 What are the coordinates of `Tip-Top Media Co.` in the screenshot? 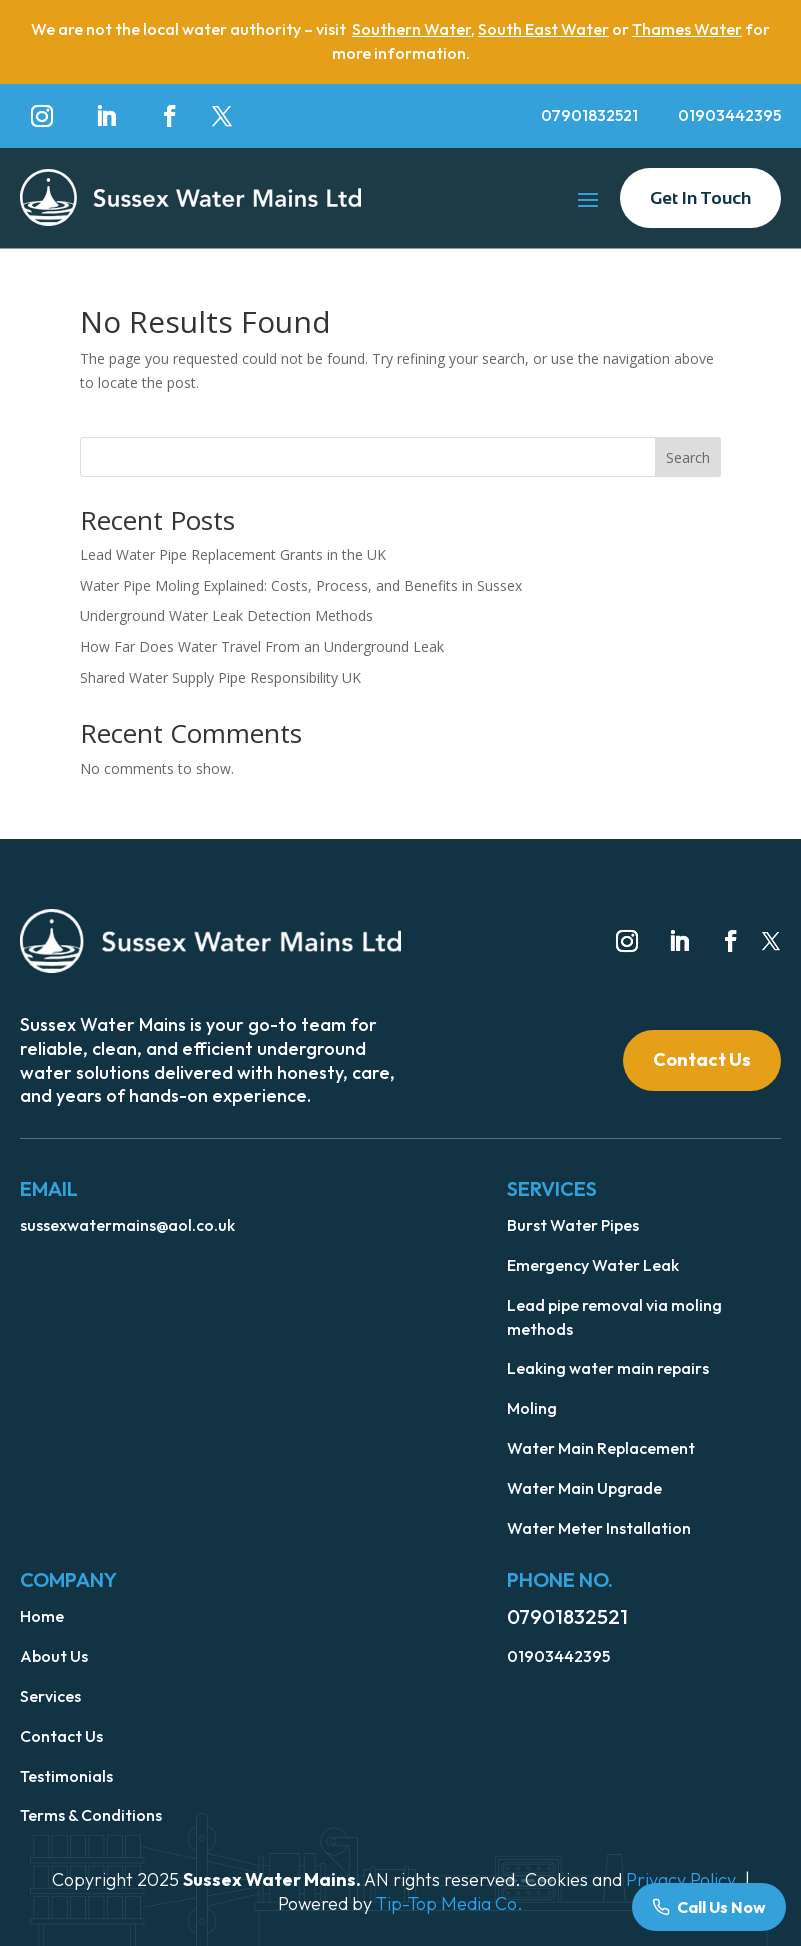 It's located at (449, 1903).